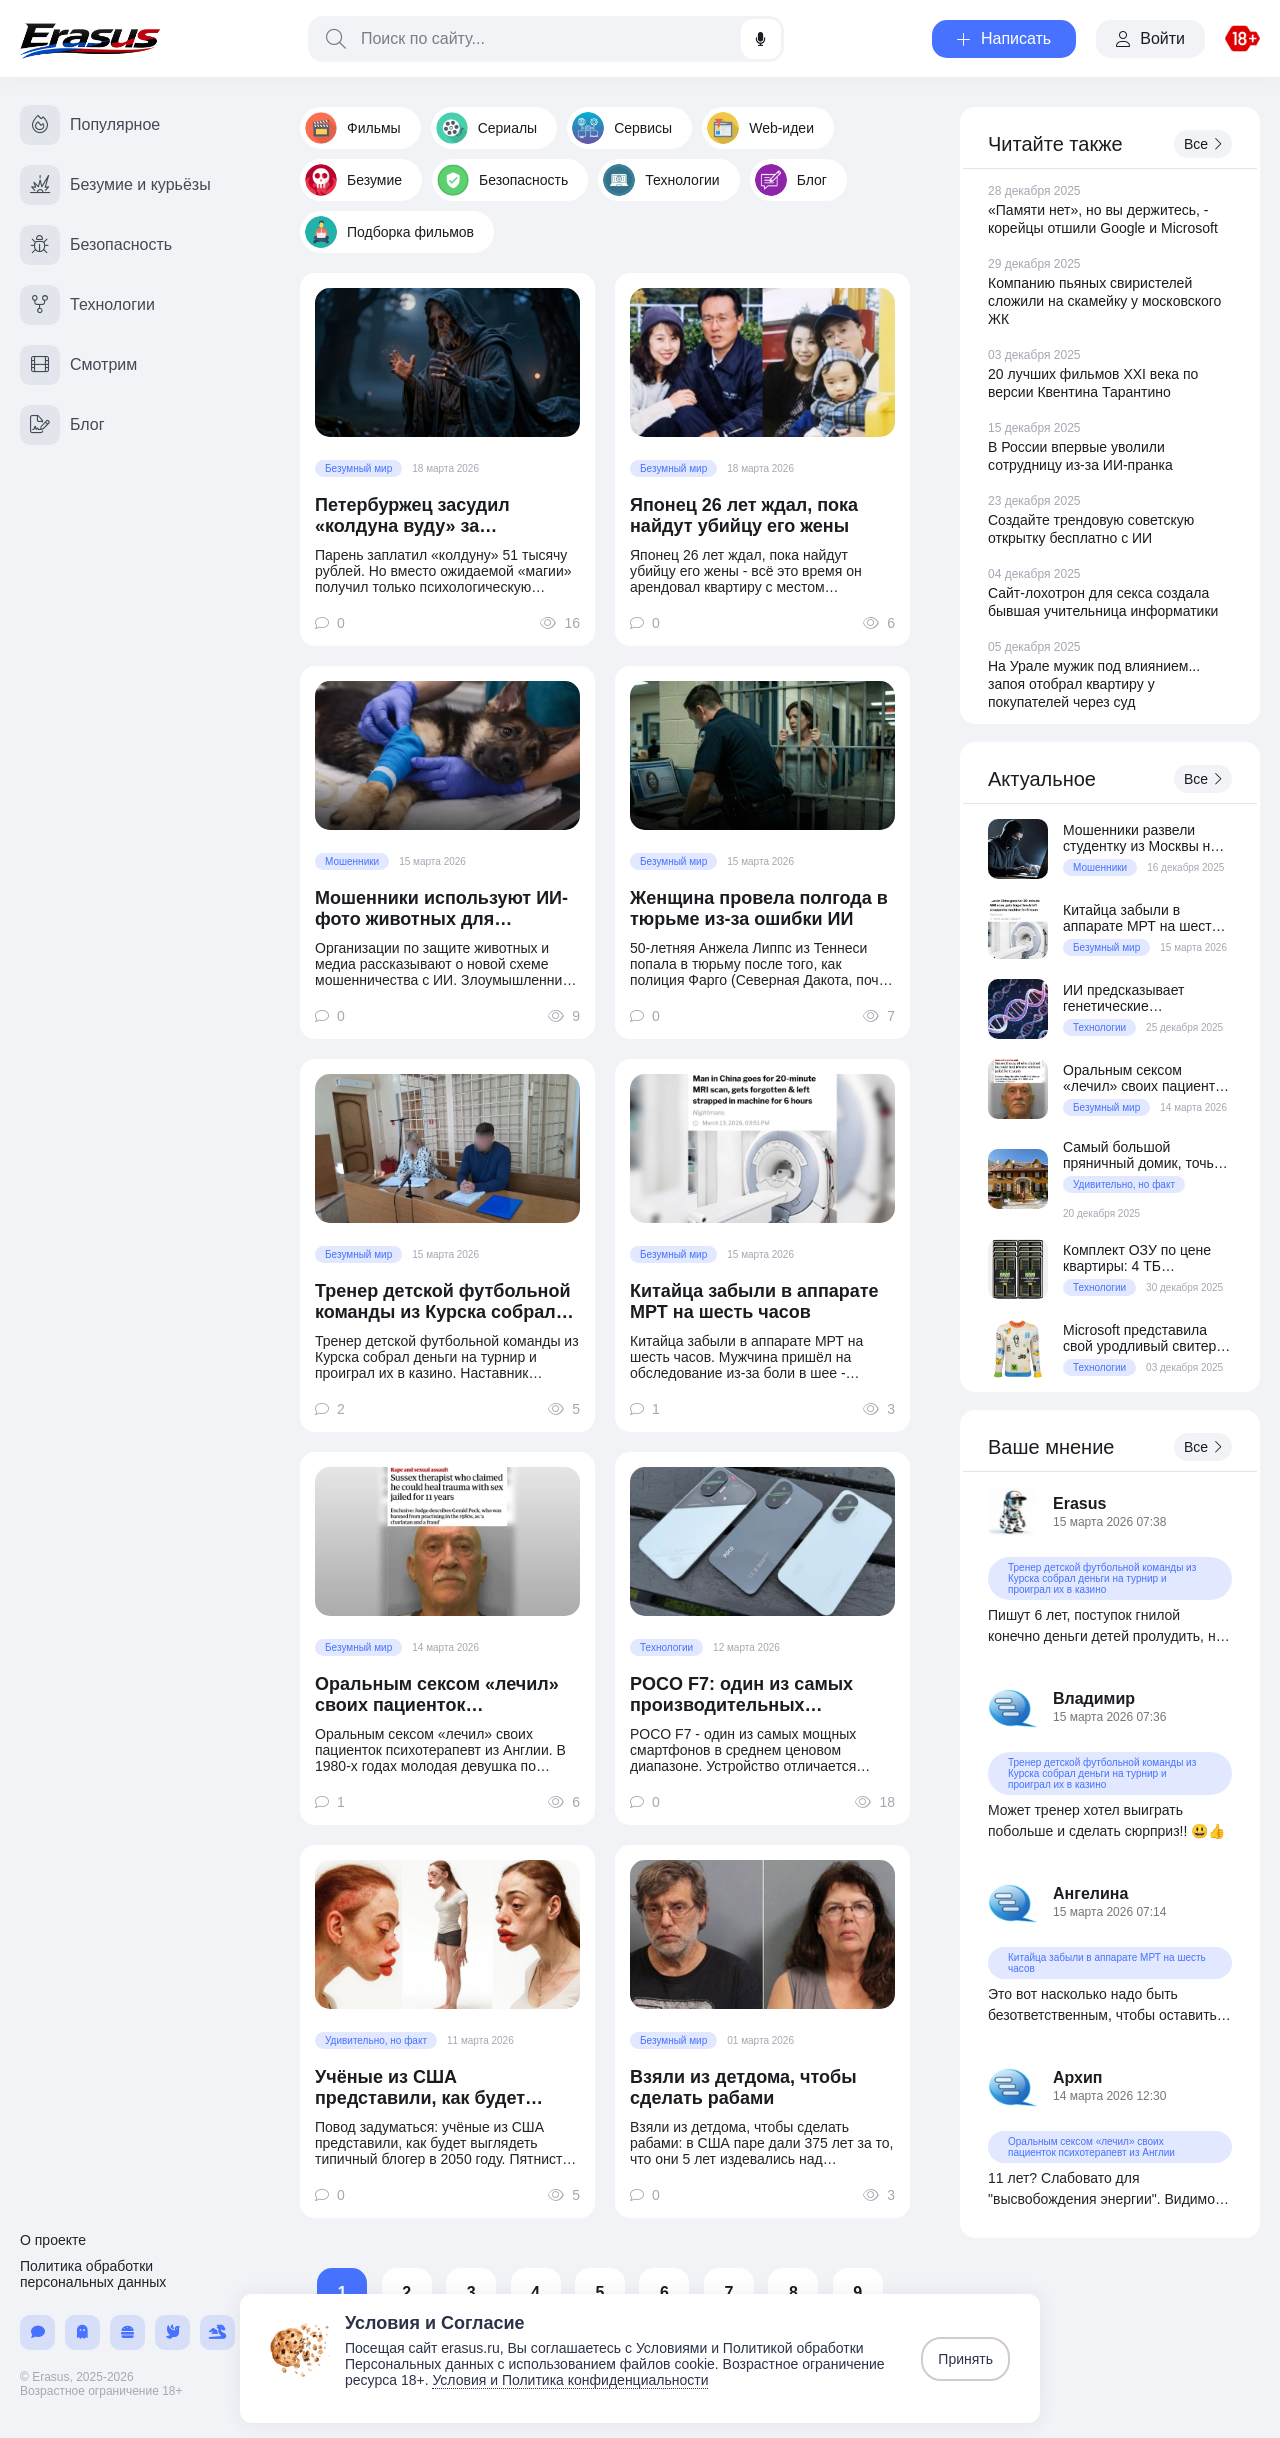  I want to click on Петербуржец засудил «колдуна вуду» за отсутствие «колдунства», so click(428, 516).